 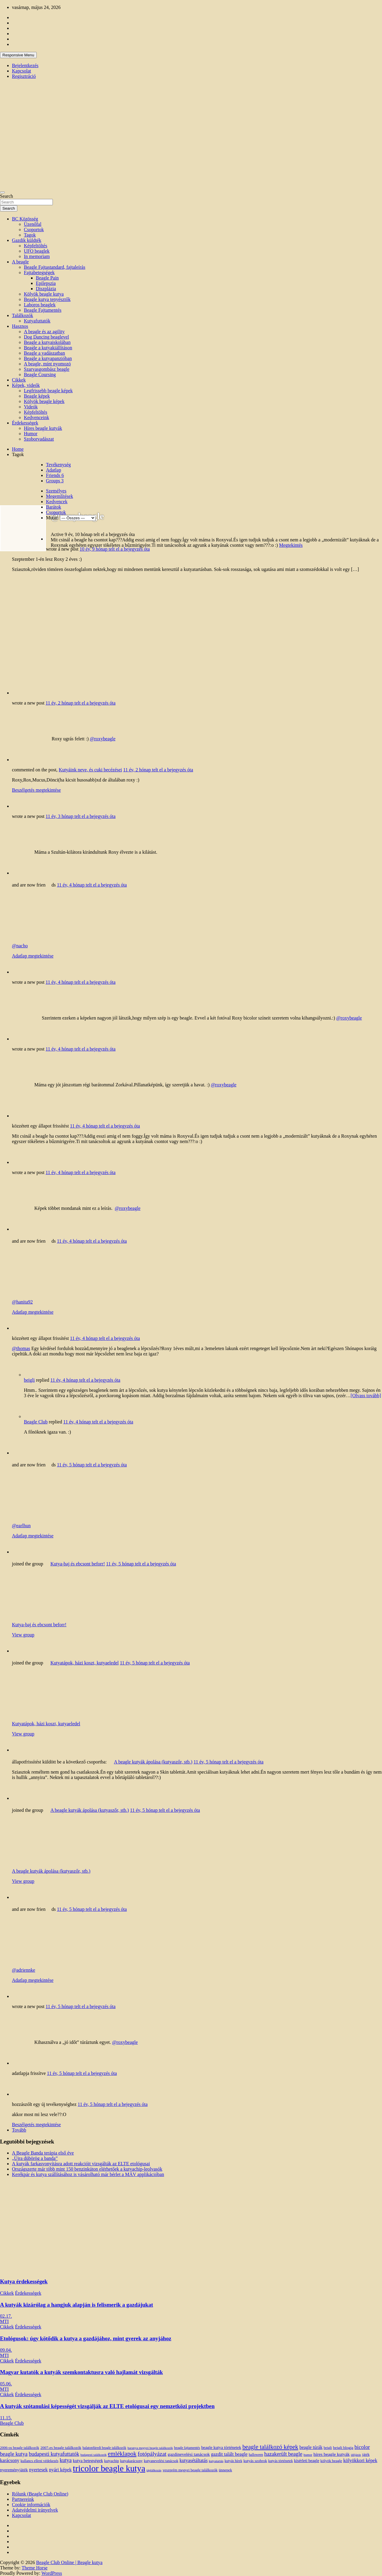 I want to click on WordPress, so click(x=51, y=2573).